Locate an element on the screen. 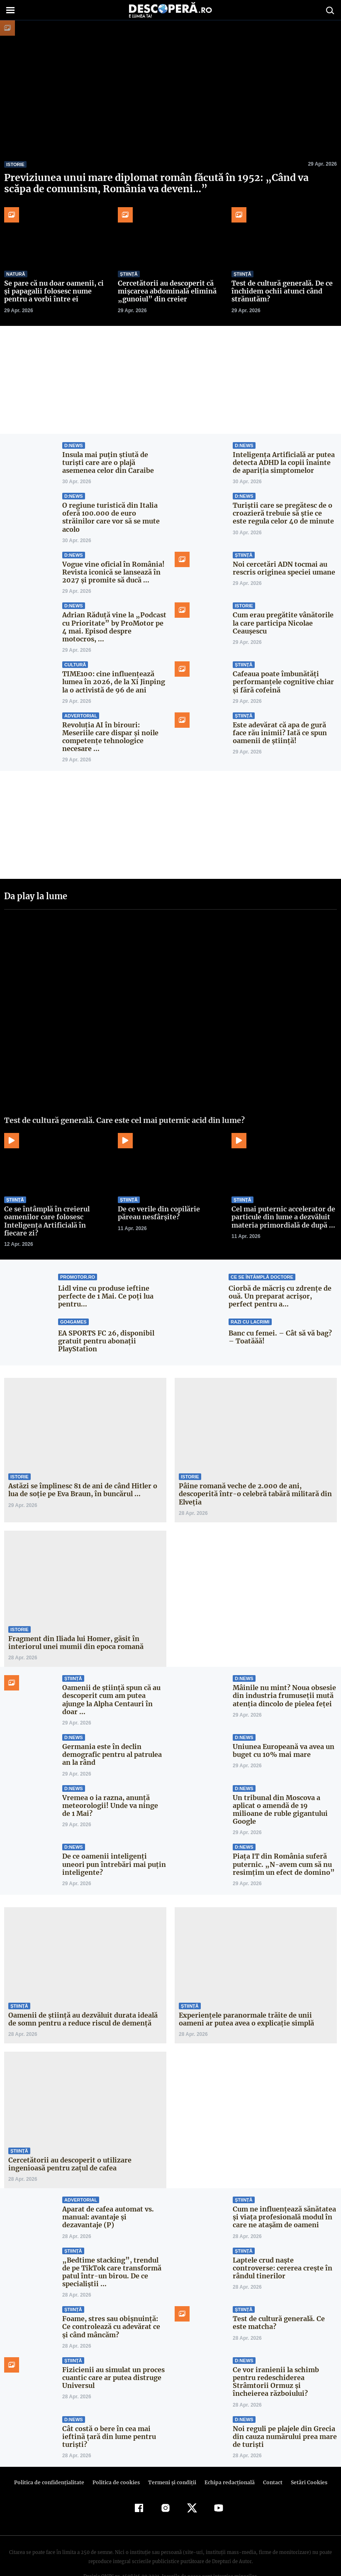 The image size is (341, 2576). Noi cercetări ADN tocmai au rescris originea speciei umane is located at coordinates (282, 560).